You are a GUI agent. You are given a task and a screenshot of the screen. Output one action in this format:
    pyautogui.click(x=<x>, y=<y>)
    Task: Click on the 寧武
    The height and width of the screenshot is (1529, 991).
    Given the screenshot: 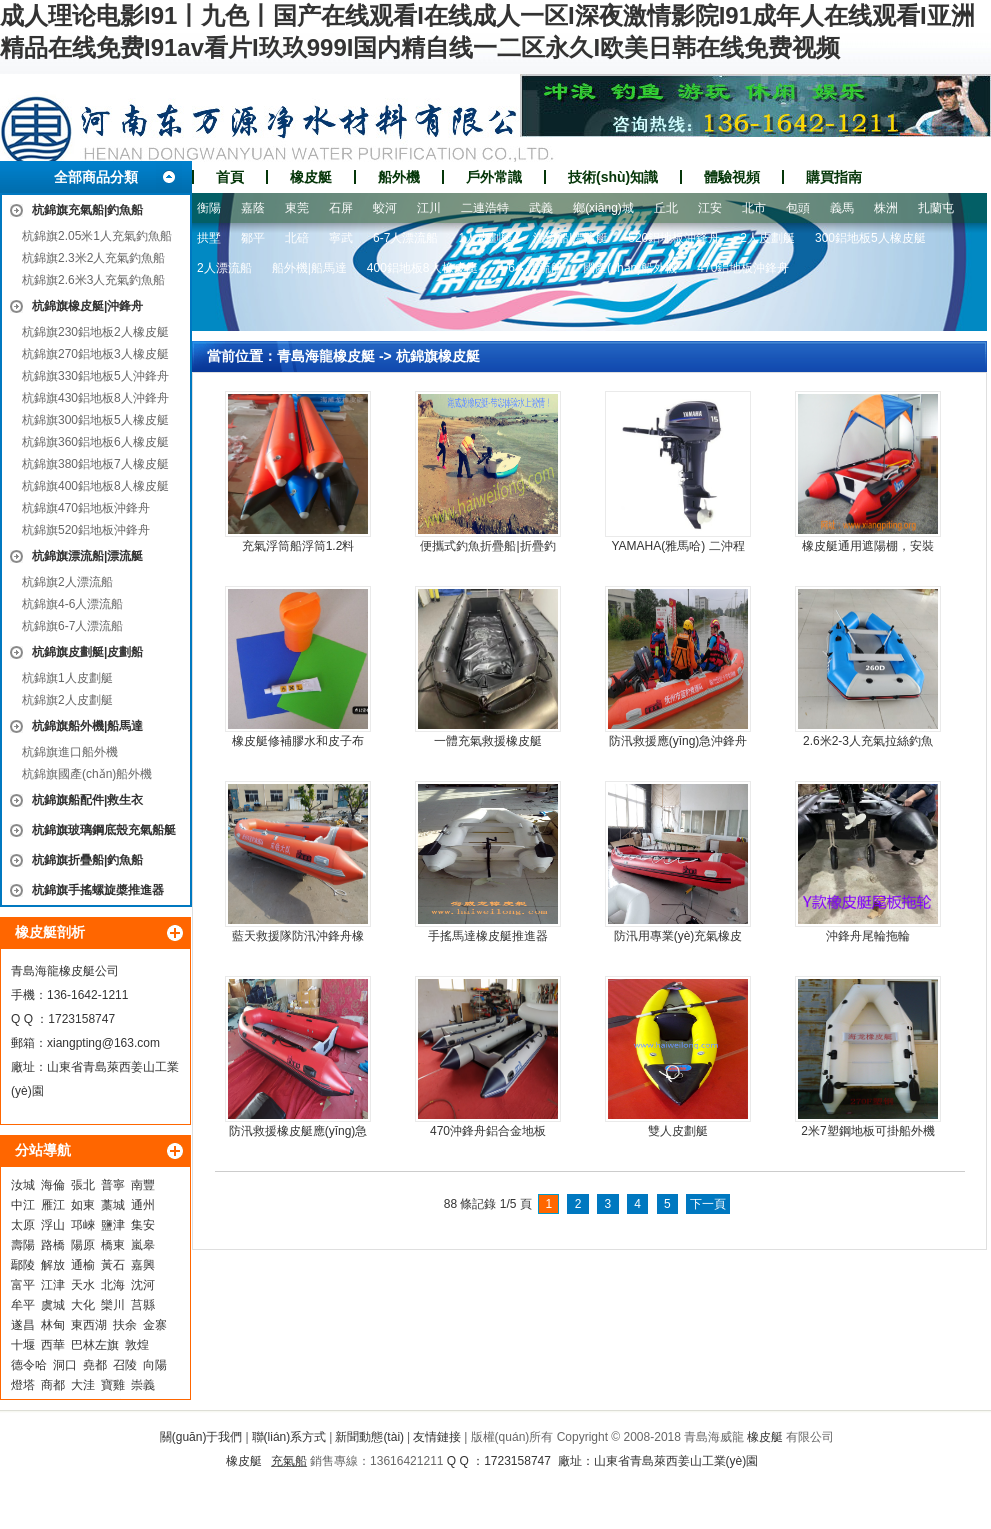 What is the action you would take?
    pyautogui.click(x=341, y=238)
    